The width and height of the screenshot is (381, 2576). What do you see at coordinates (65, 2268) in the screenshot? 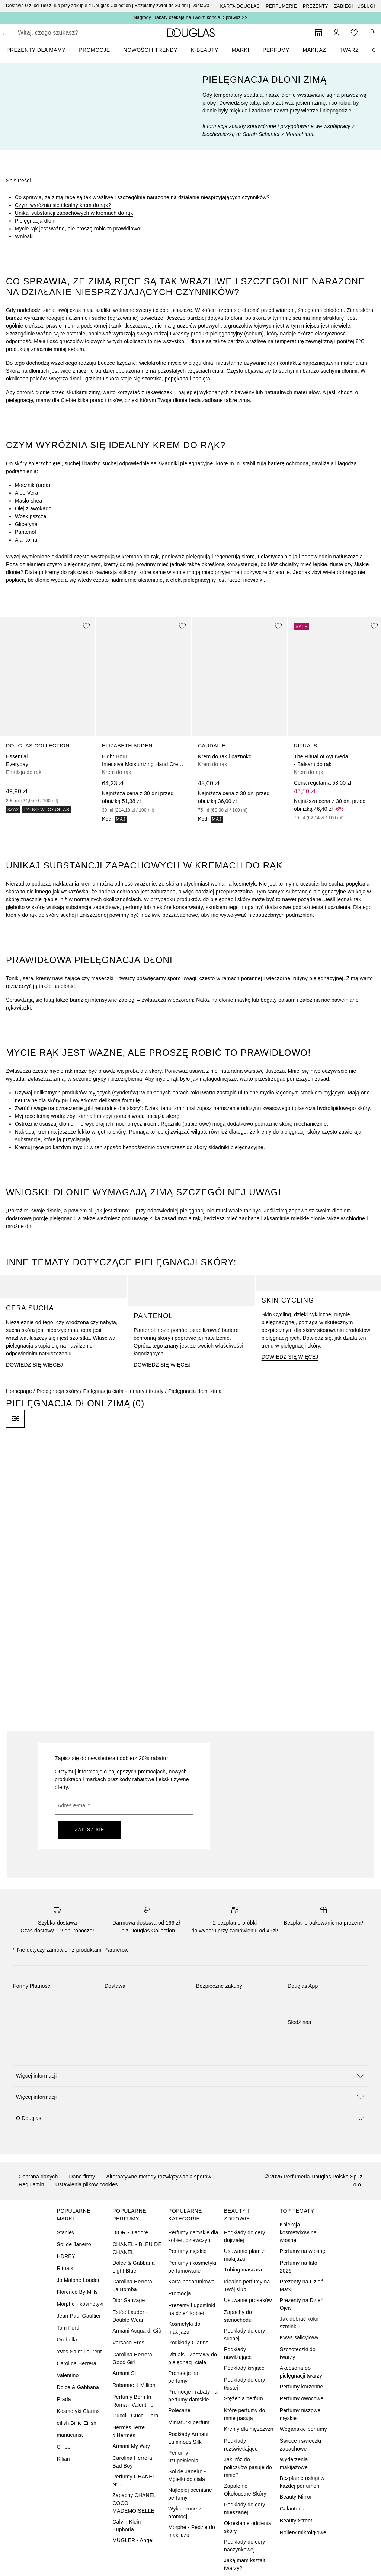
I see `Rituals` at bounding box center [65, 2268].